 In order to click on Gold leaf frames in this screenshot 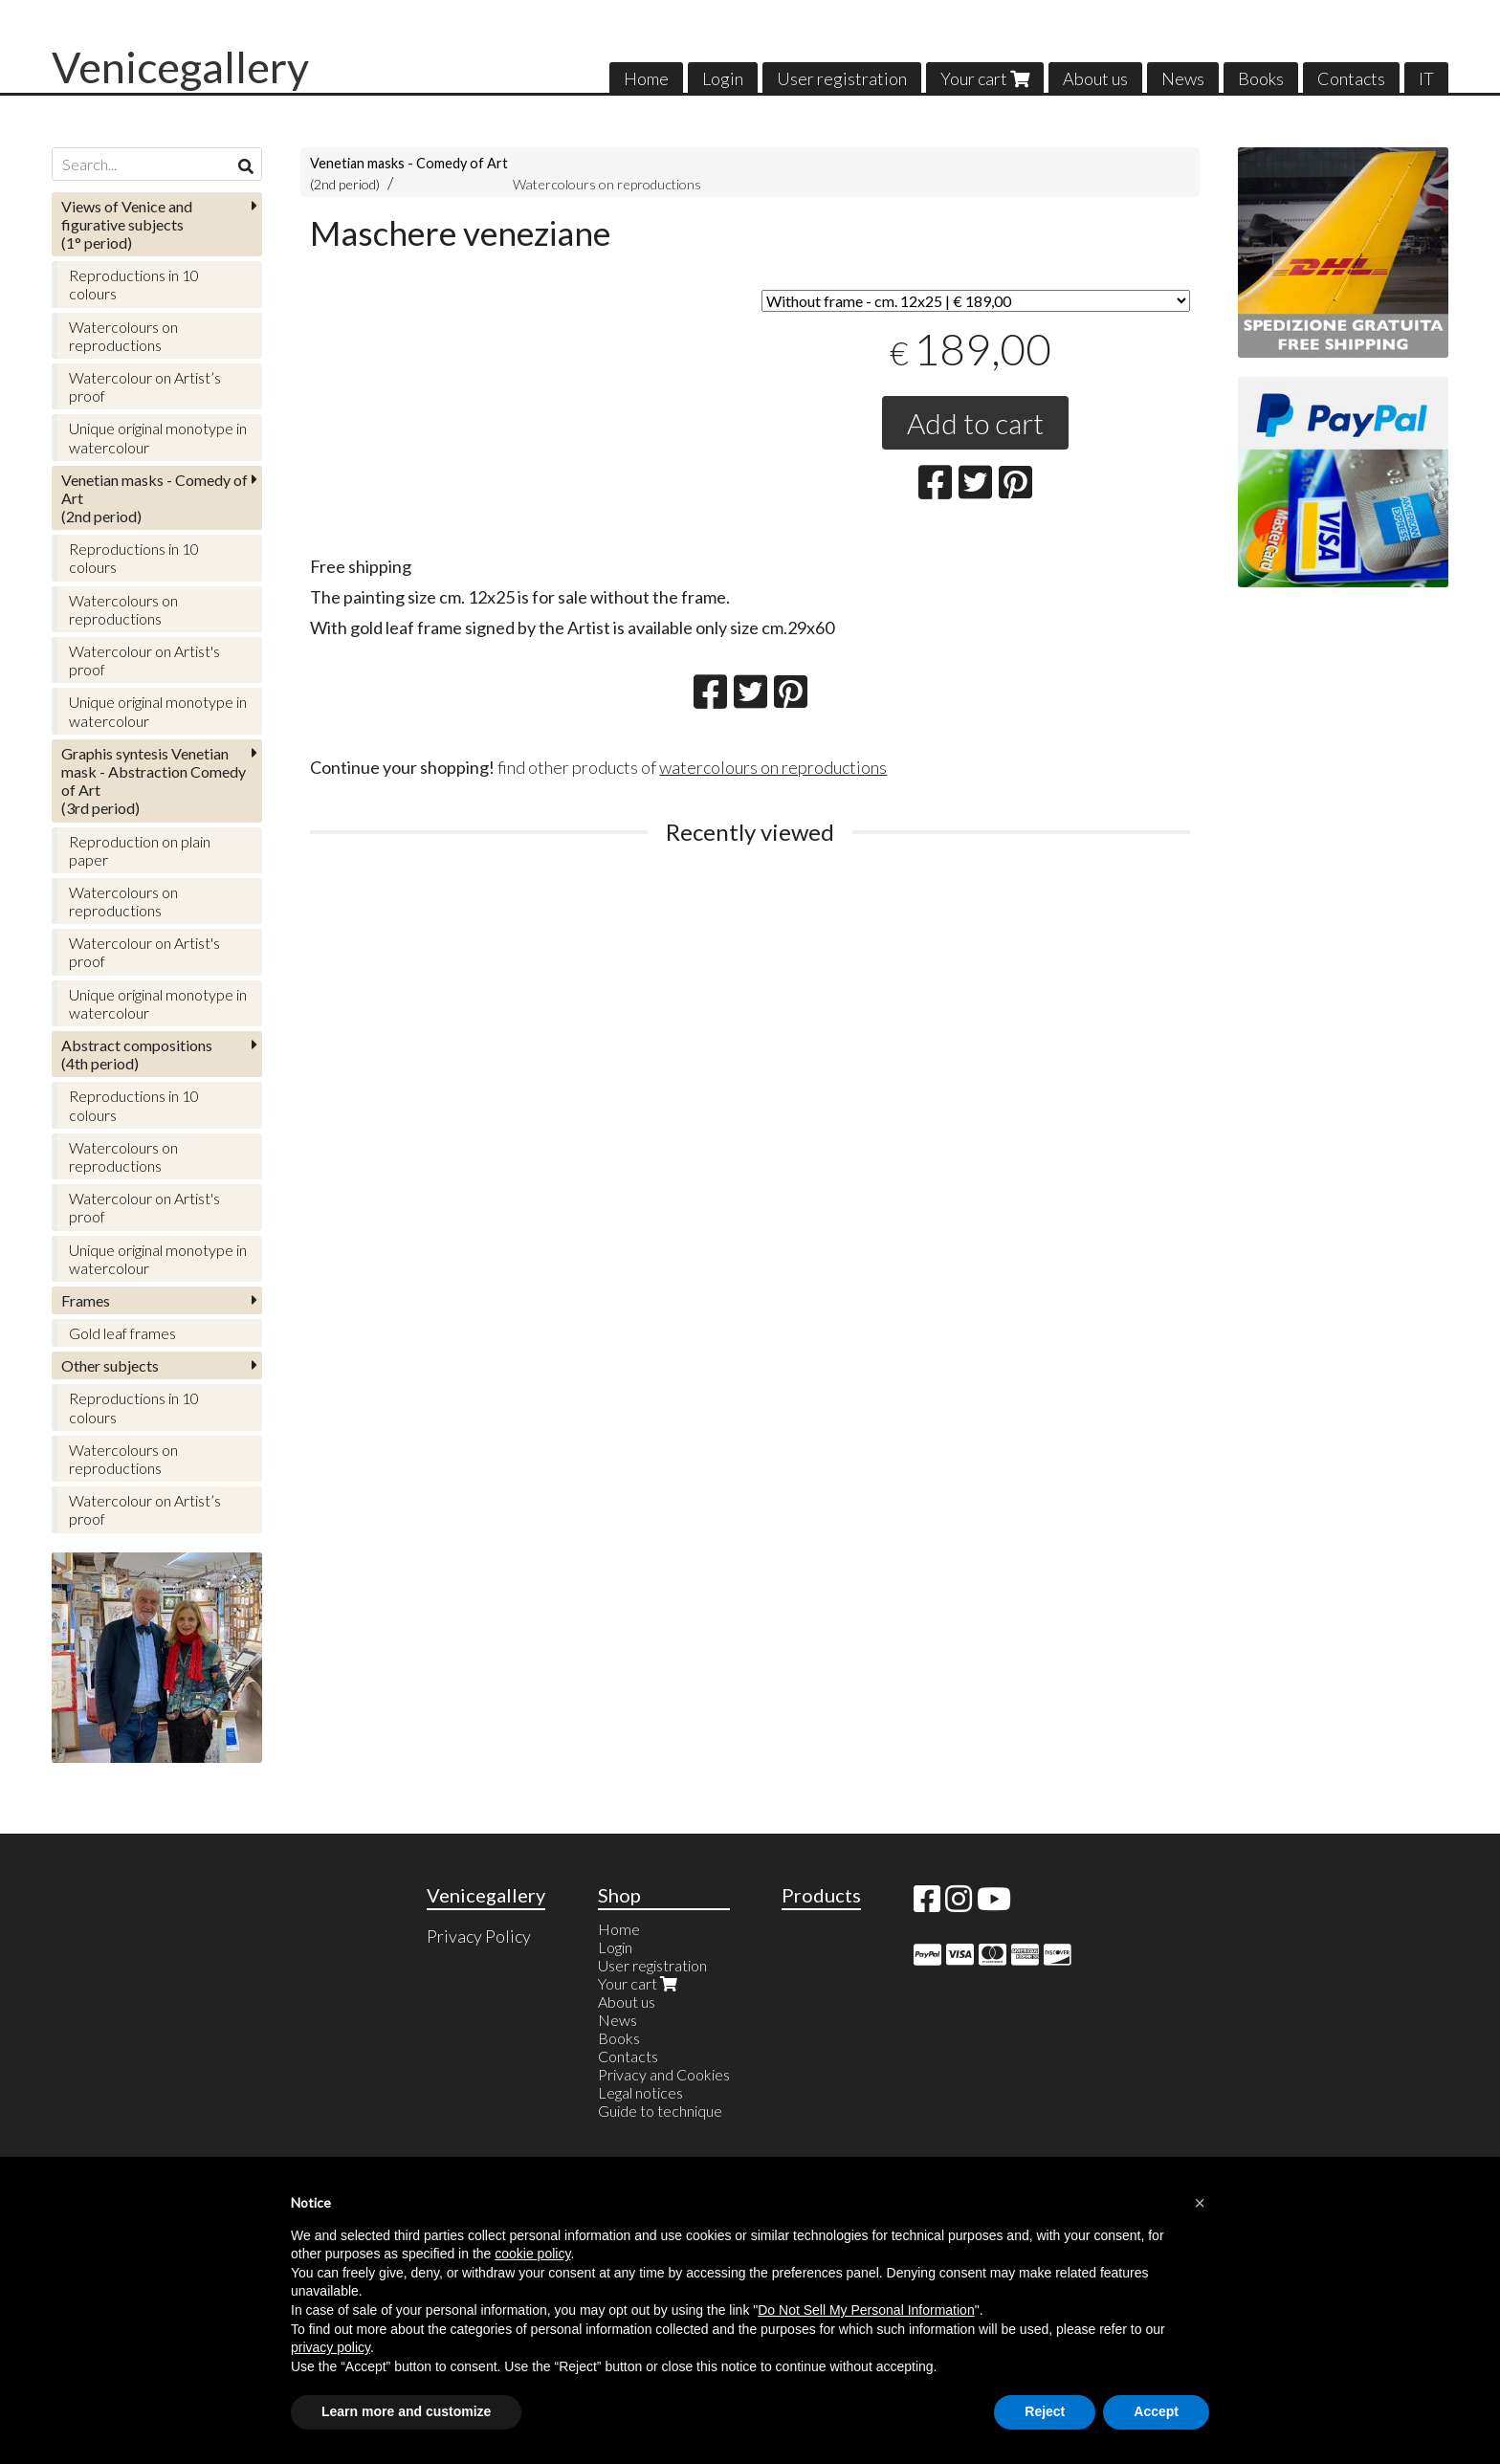, I will do `click(122, 1333)`.